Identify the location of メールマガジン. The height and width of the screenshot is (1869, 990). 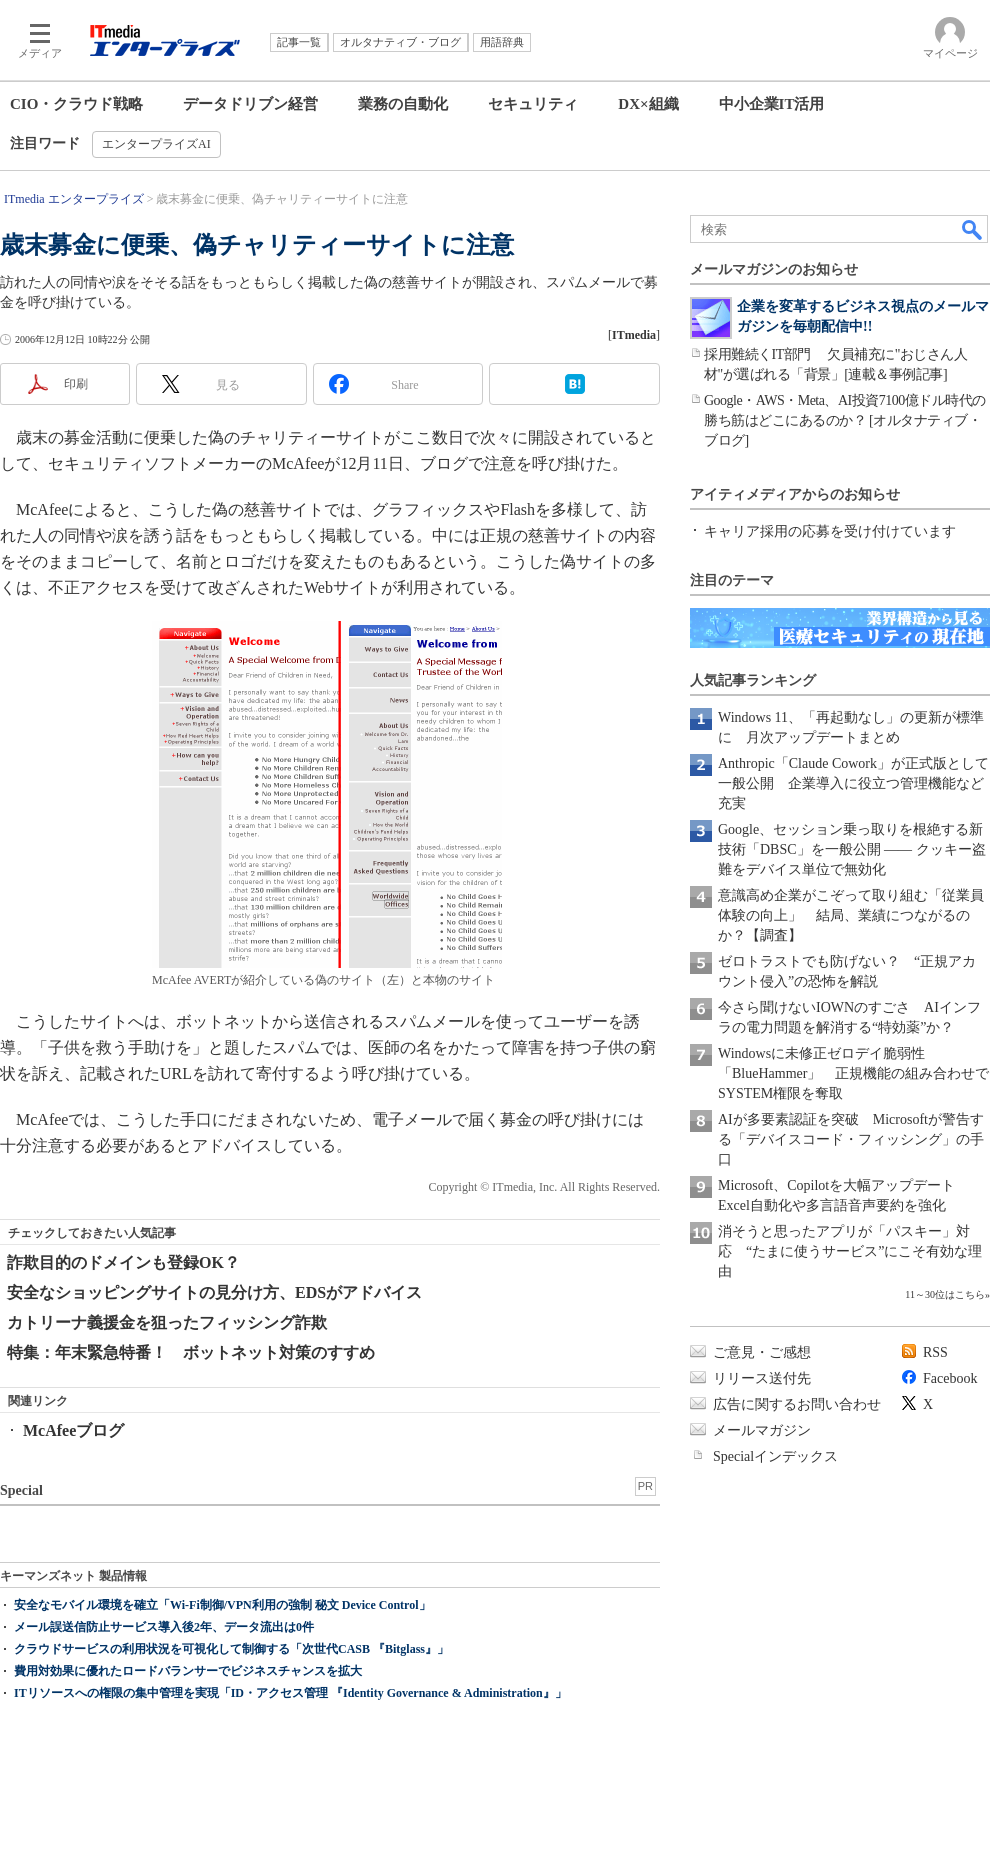
(762, 1430).